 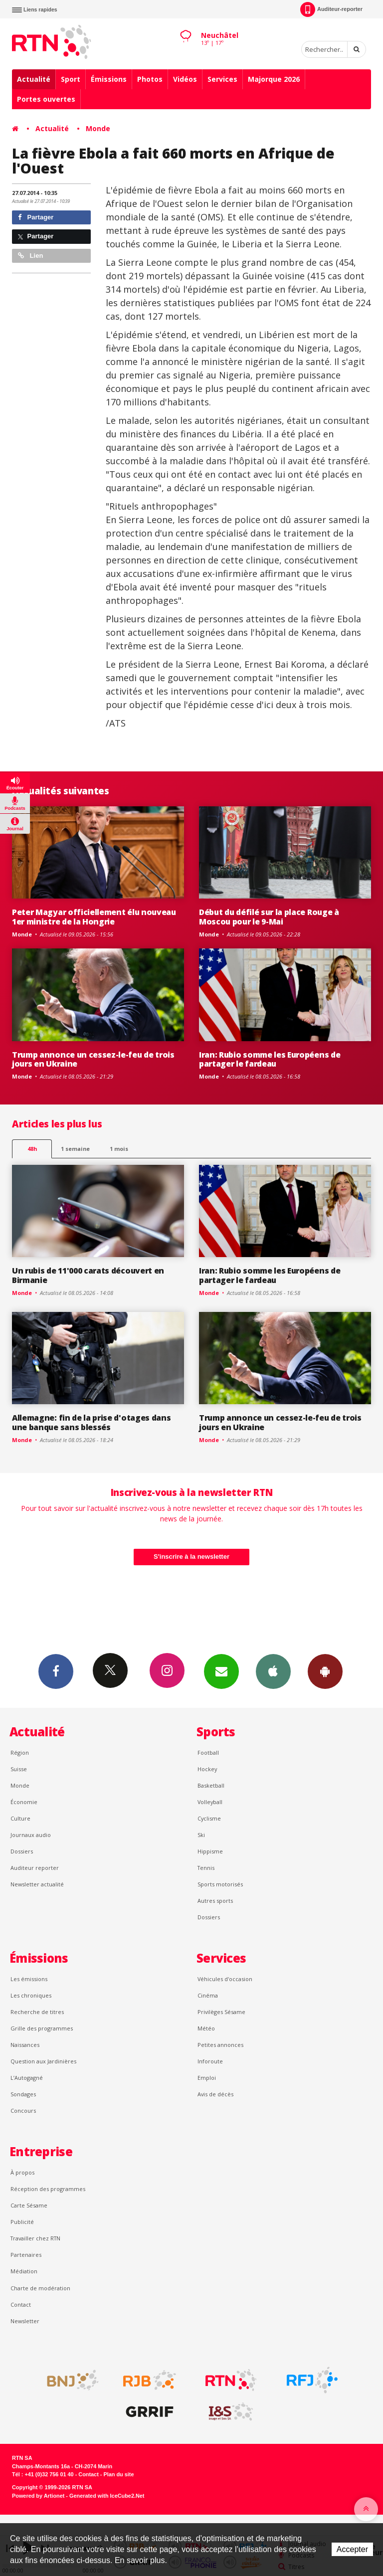 I want to click on À propos, so click(x=22, y=2172).